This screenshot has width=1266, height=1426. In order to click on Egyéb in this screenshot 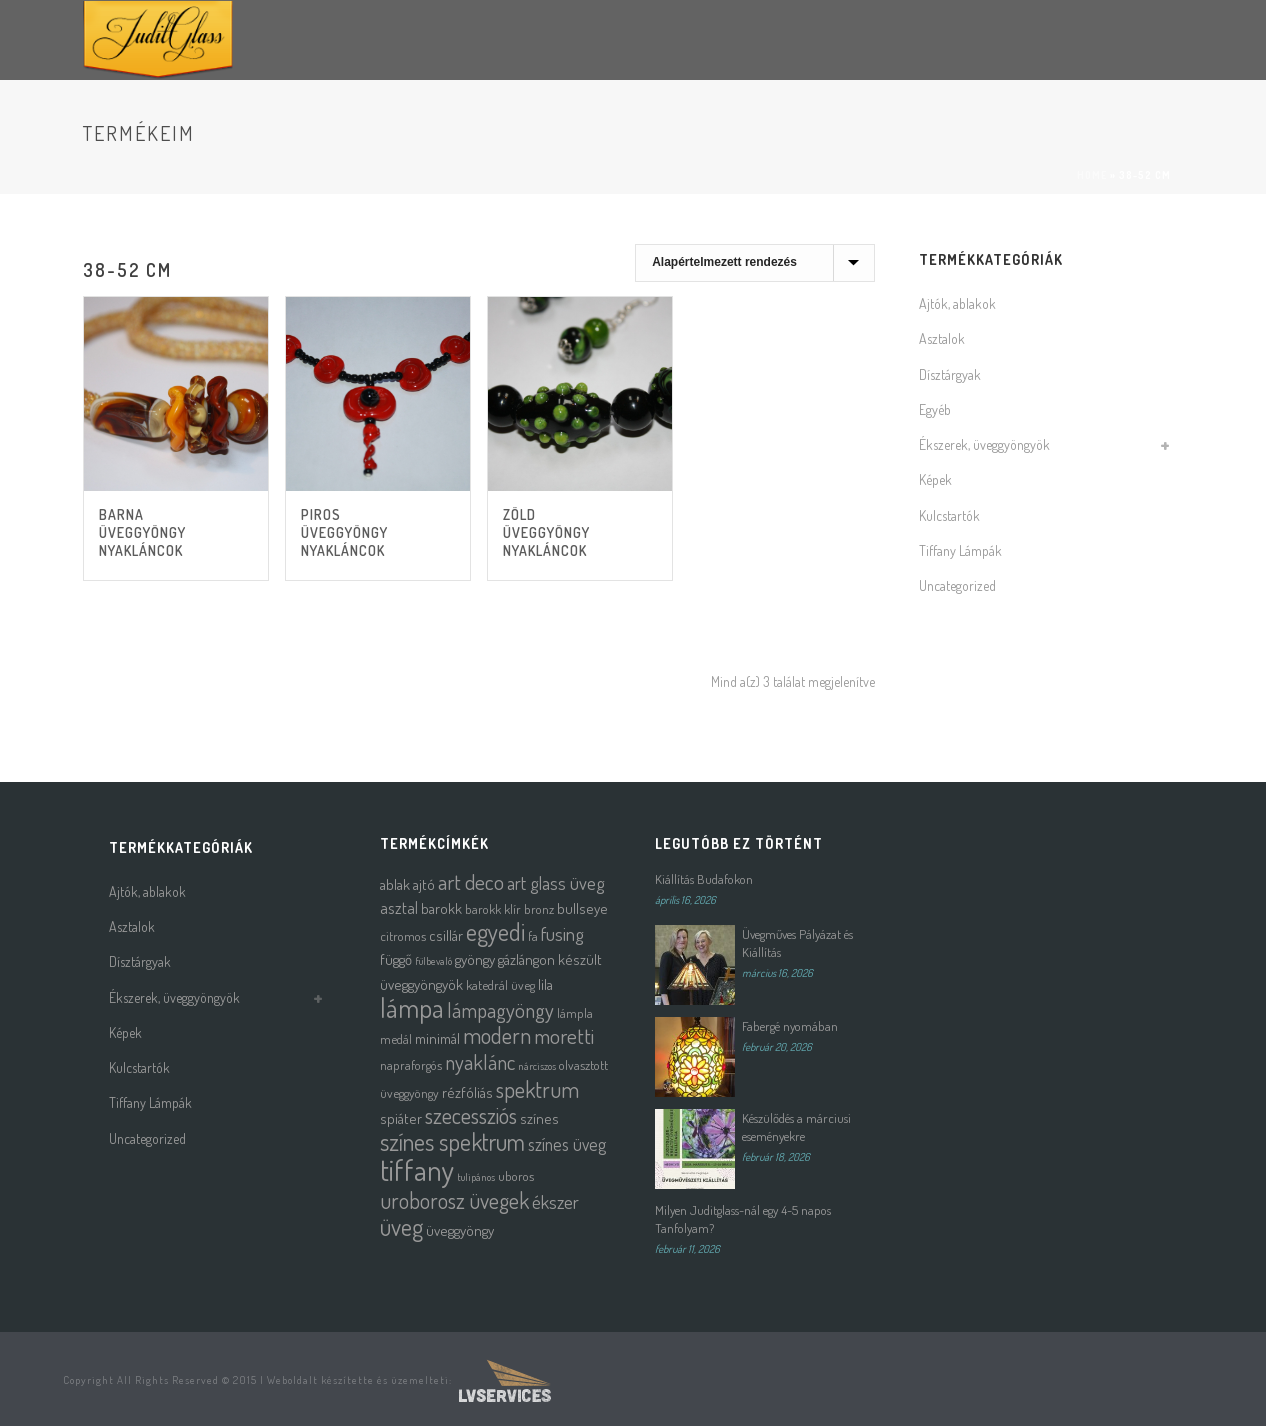, I will do `click(935, 409)`.